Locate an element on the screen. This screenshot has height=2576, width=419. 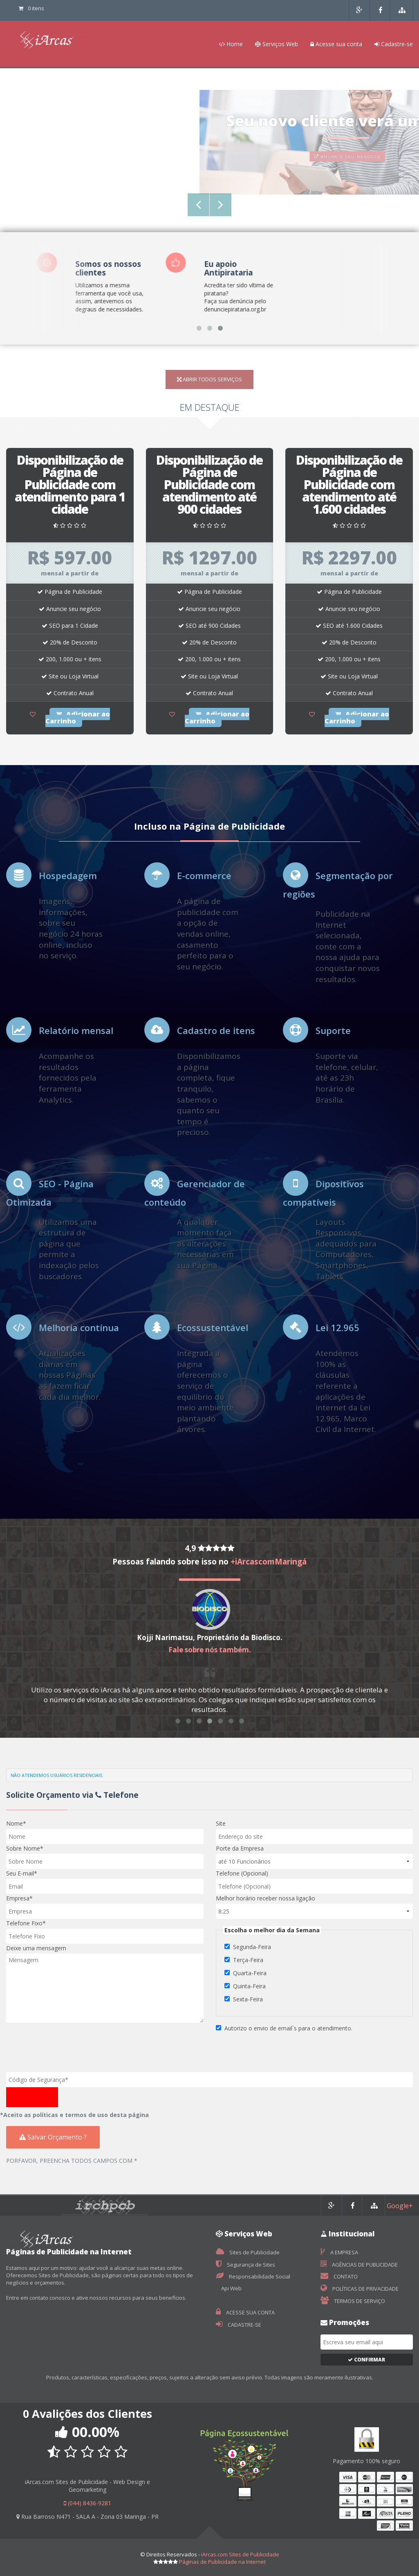
Api Web is located at coordinates (231, 2288).